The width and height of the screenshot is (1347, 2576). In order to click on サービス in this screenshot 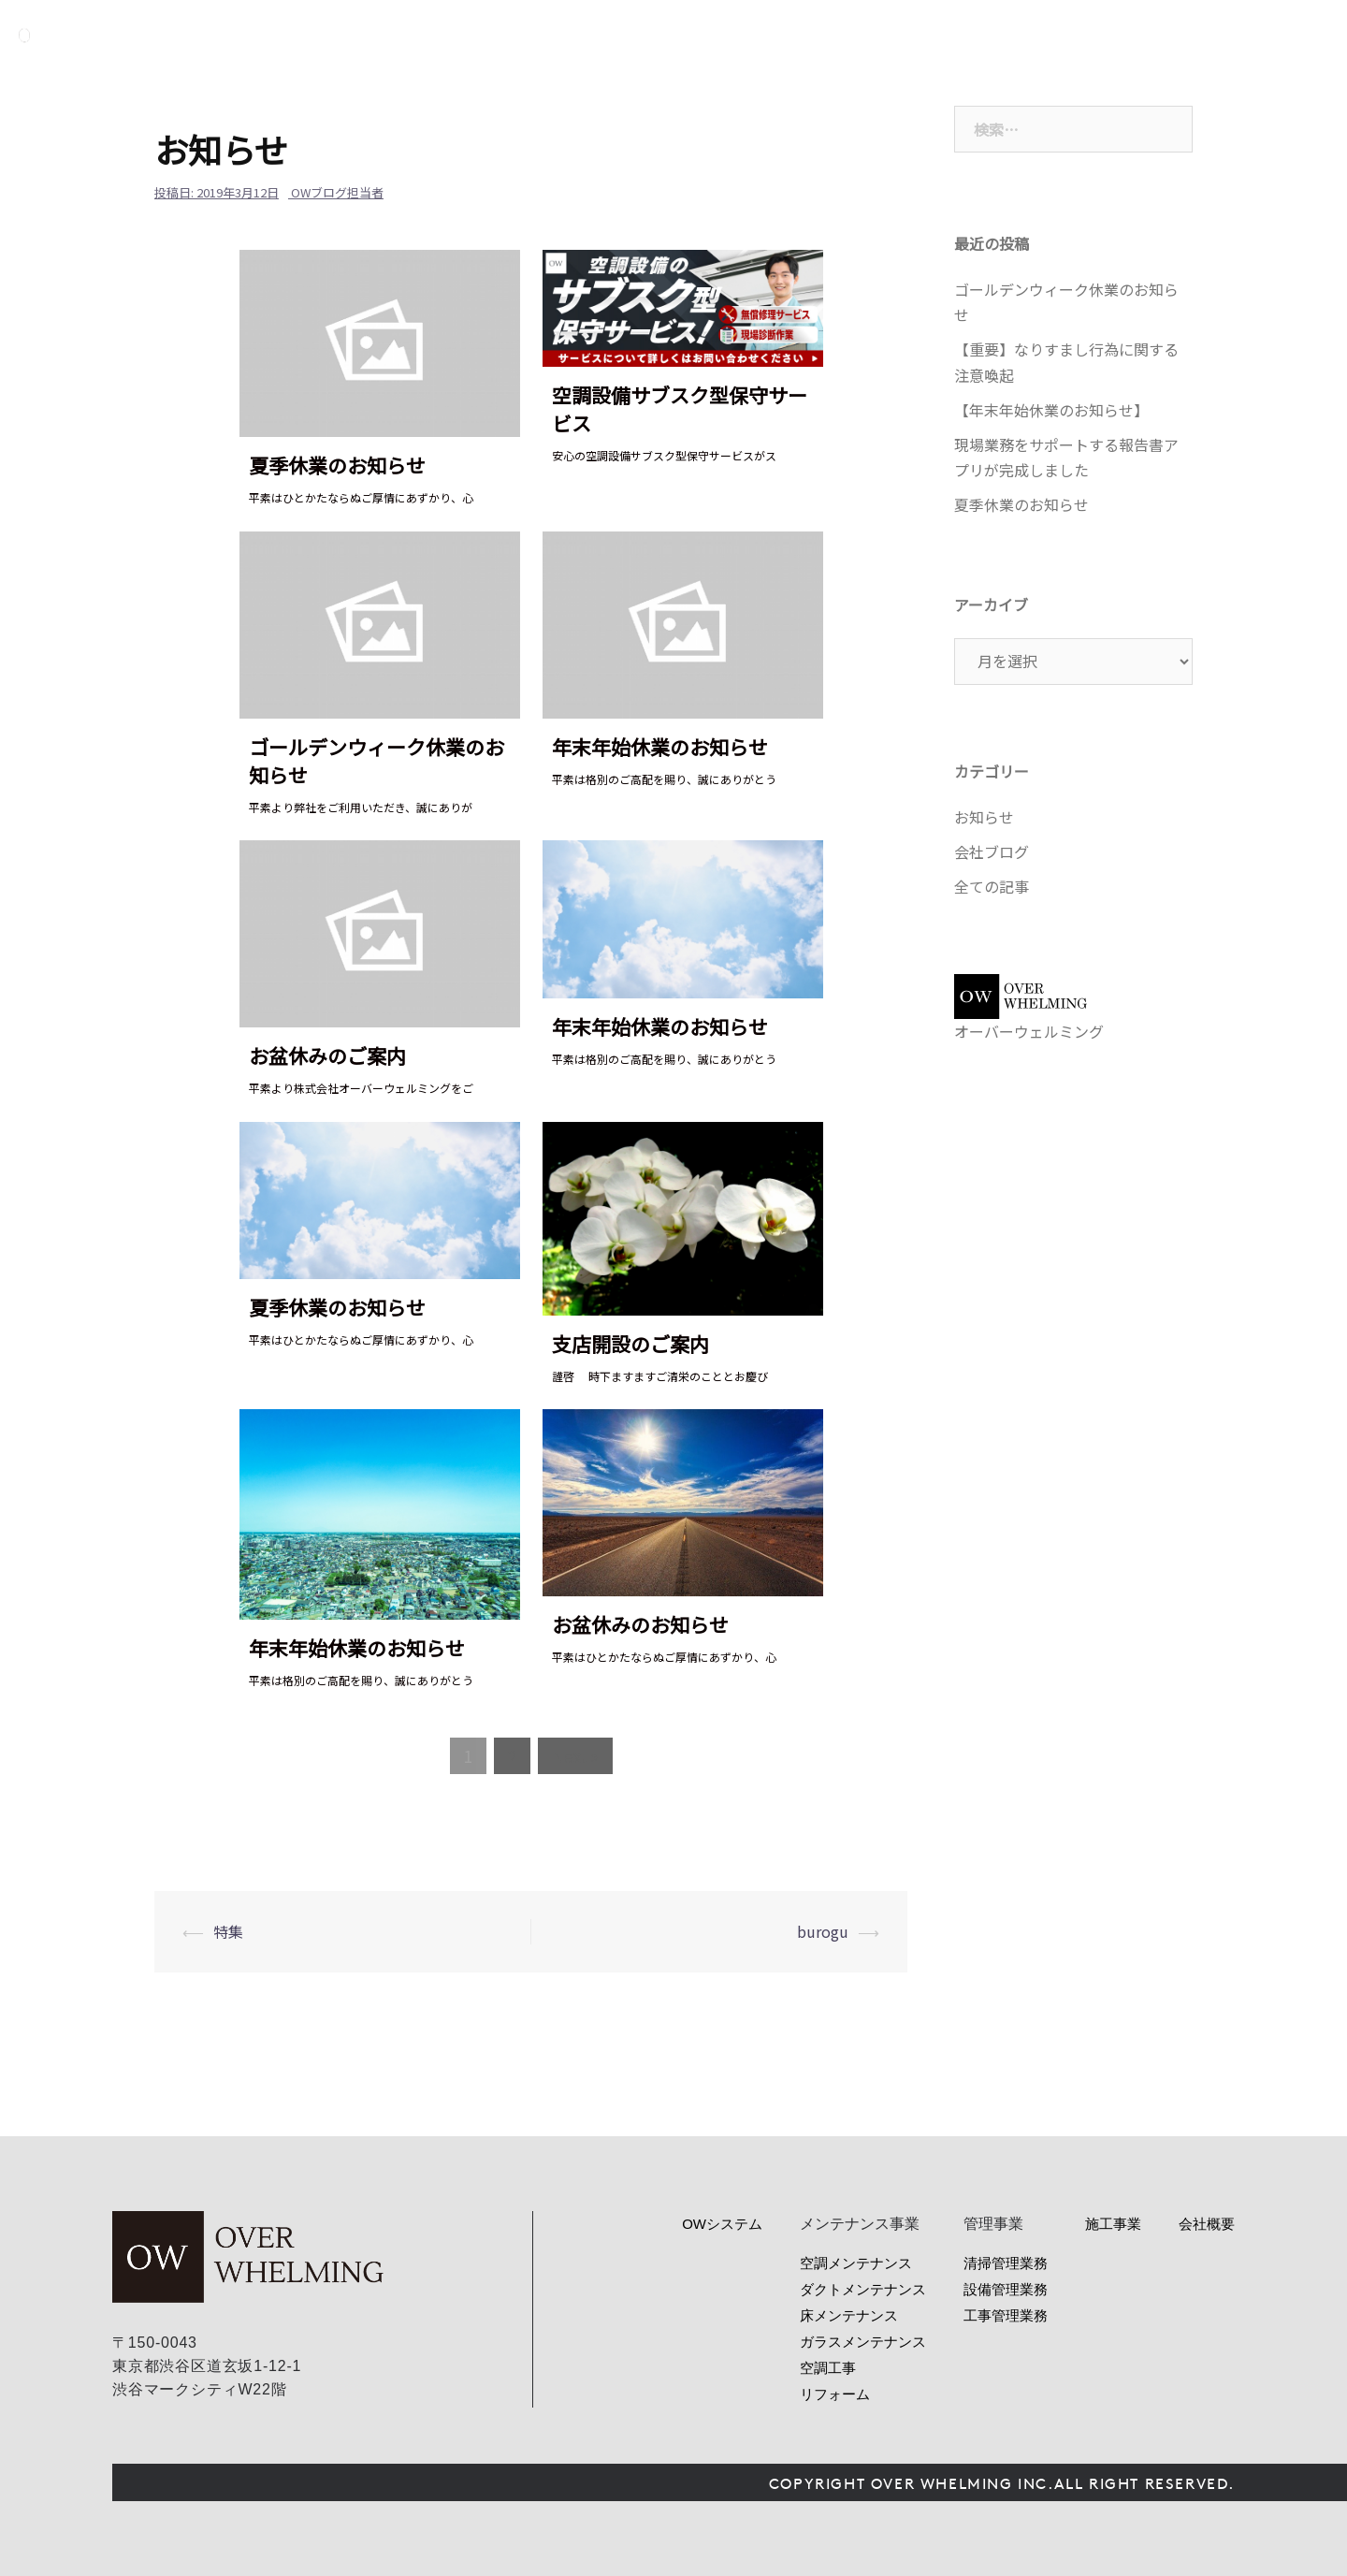, I will do `click(940, 35)`.